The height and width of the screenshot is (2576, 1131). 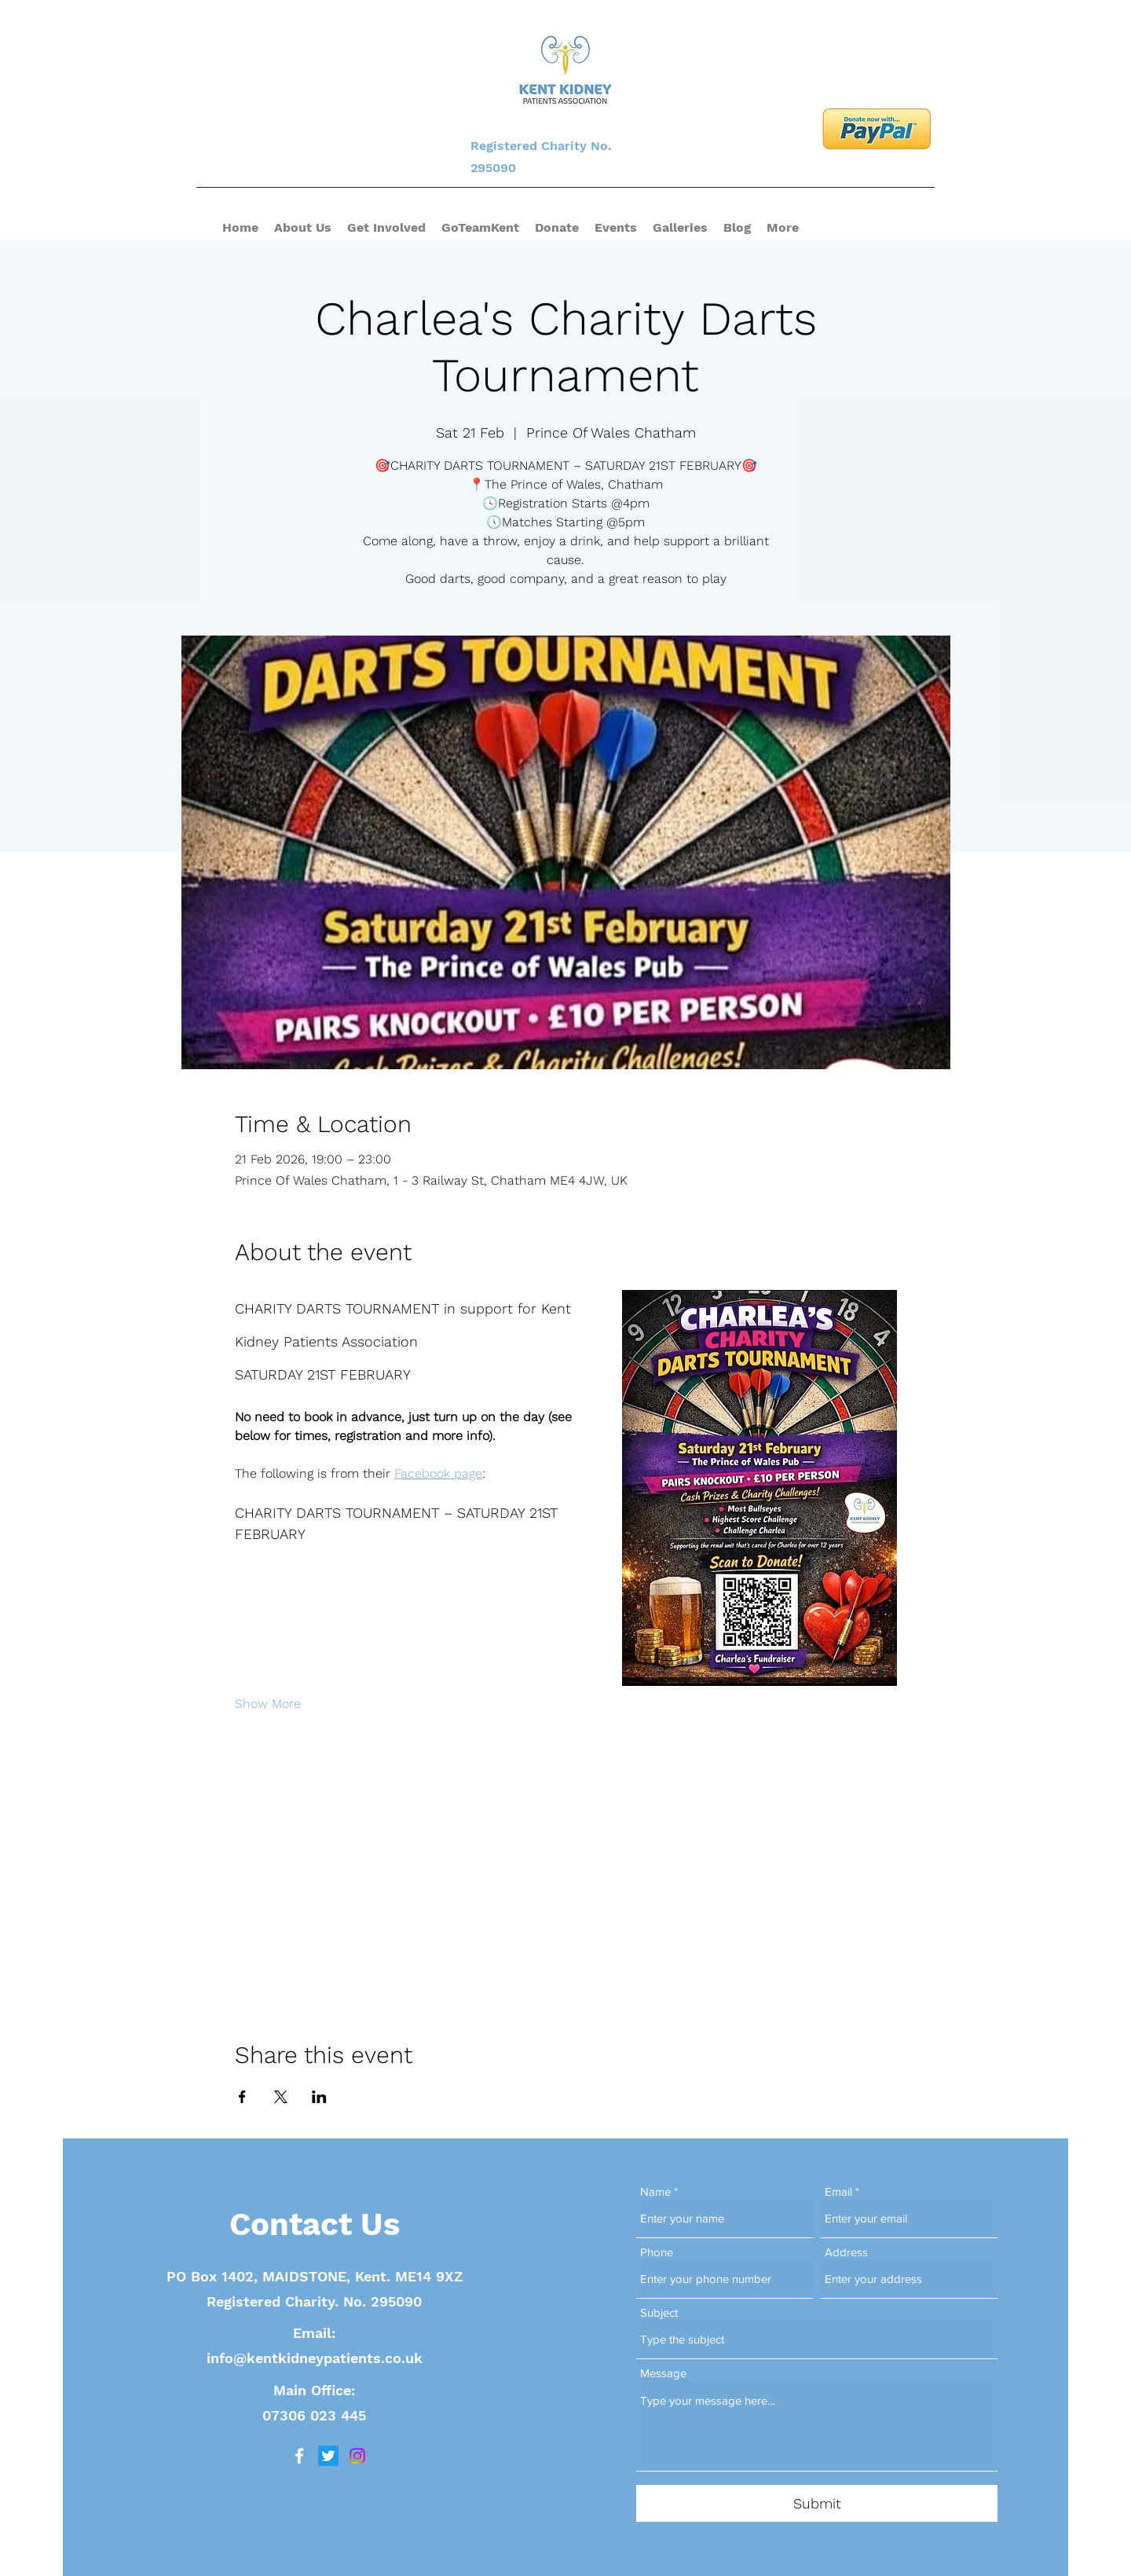 I want to click on Show More, so click(x=268, y=1703).